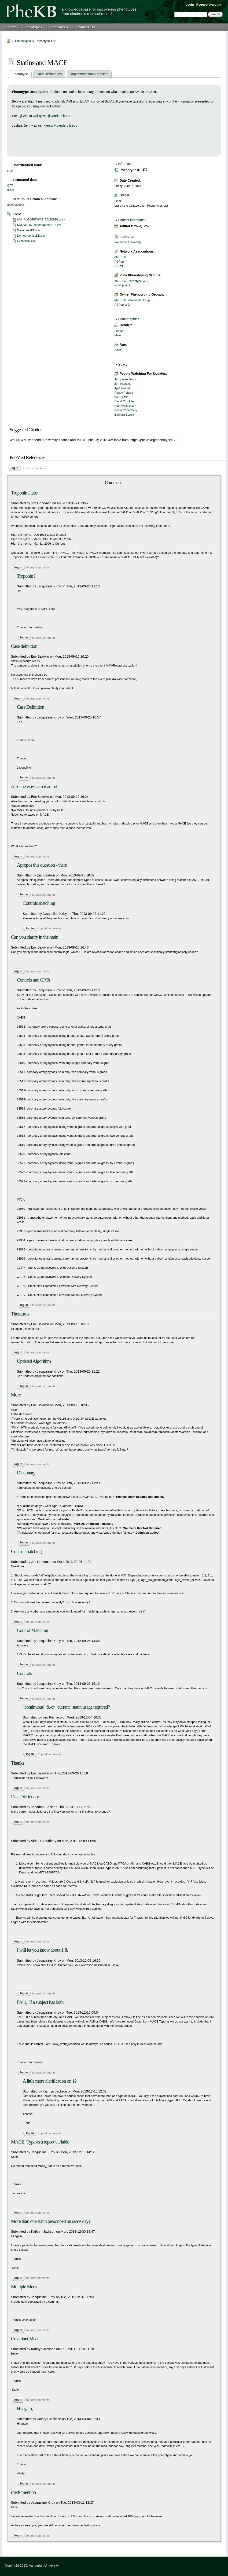  What do you see at coordinates (26, 1473) in the screenshot?
I see `Dictionary` at bounding box center [26, 1473].